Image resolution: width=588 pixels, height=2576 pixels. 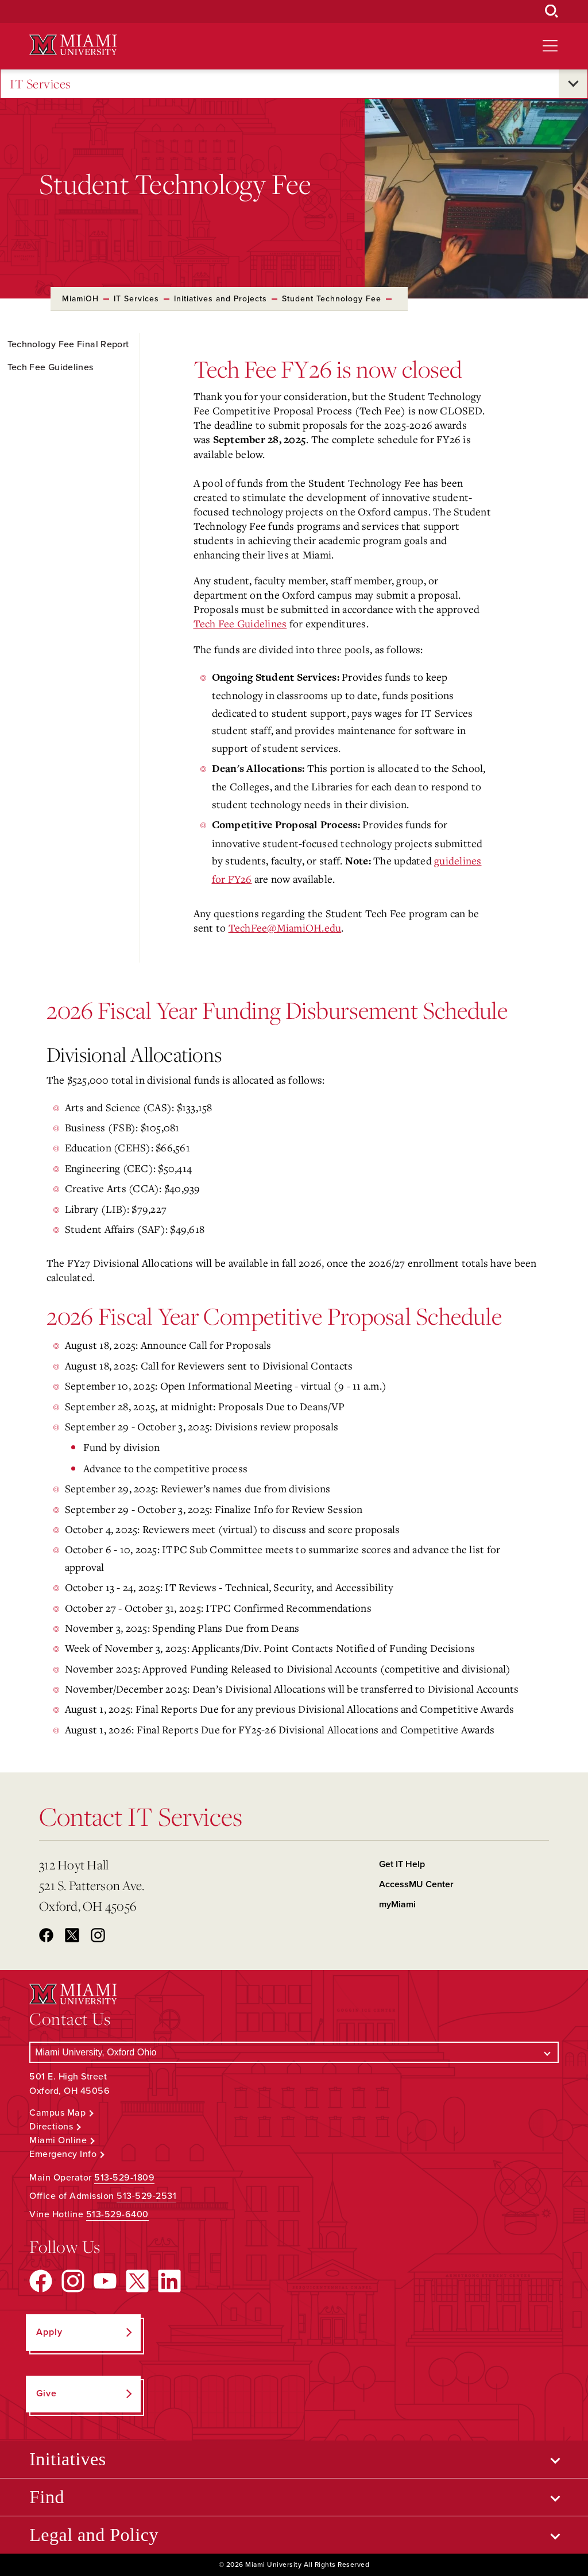 What do you see at coordinates (73, 45) in the screenshot?
I see `[Miami University Logo]` at bounding box center [73, 45].